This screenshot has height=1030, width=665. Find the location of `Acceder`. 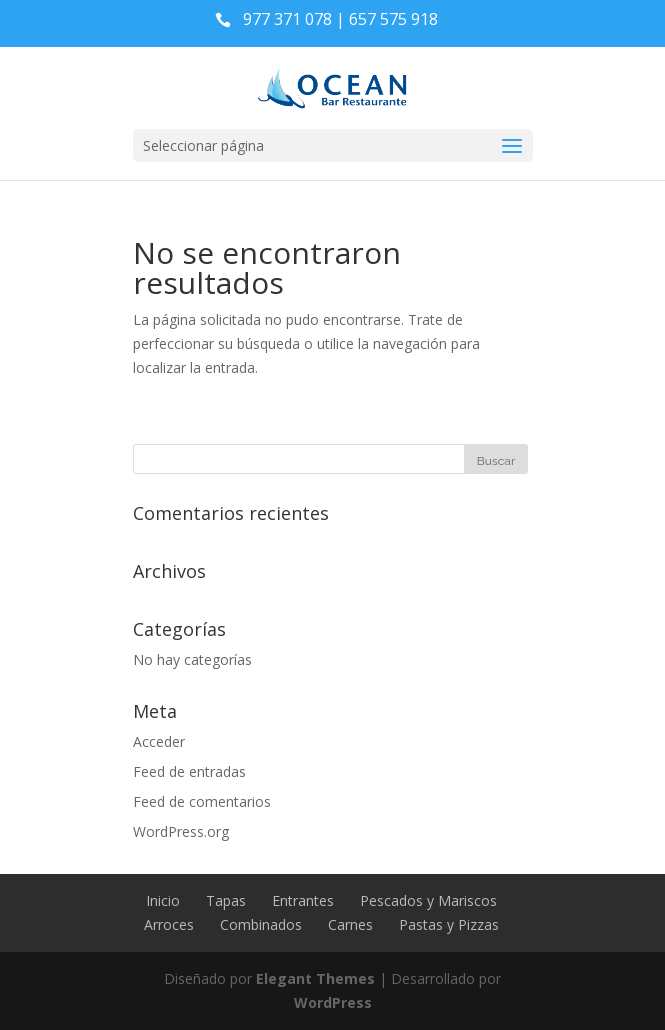

Acceder is located at coordinates (159, 741).